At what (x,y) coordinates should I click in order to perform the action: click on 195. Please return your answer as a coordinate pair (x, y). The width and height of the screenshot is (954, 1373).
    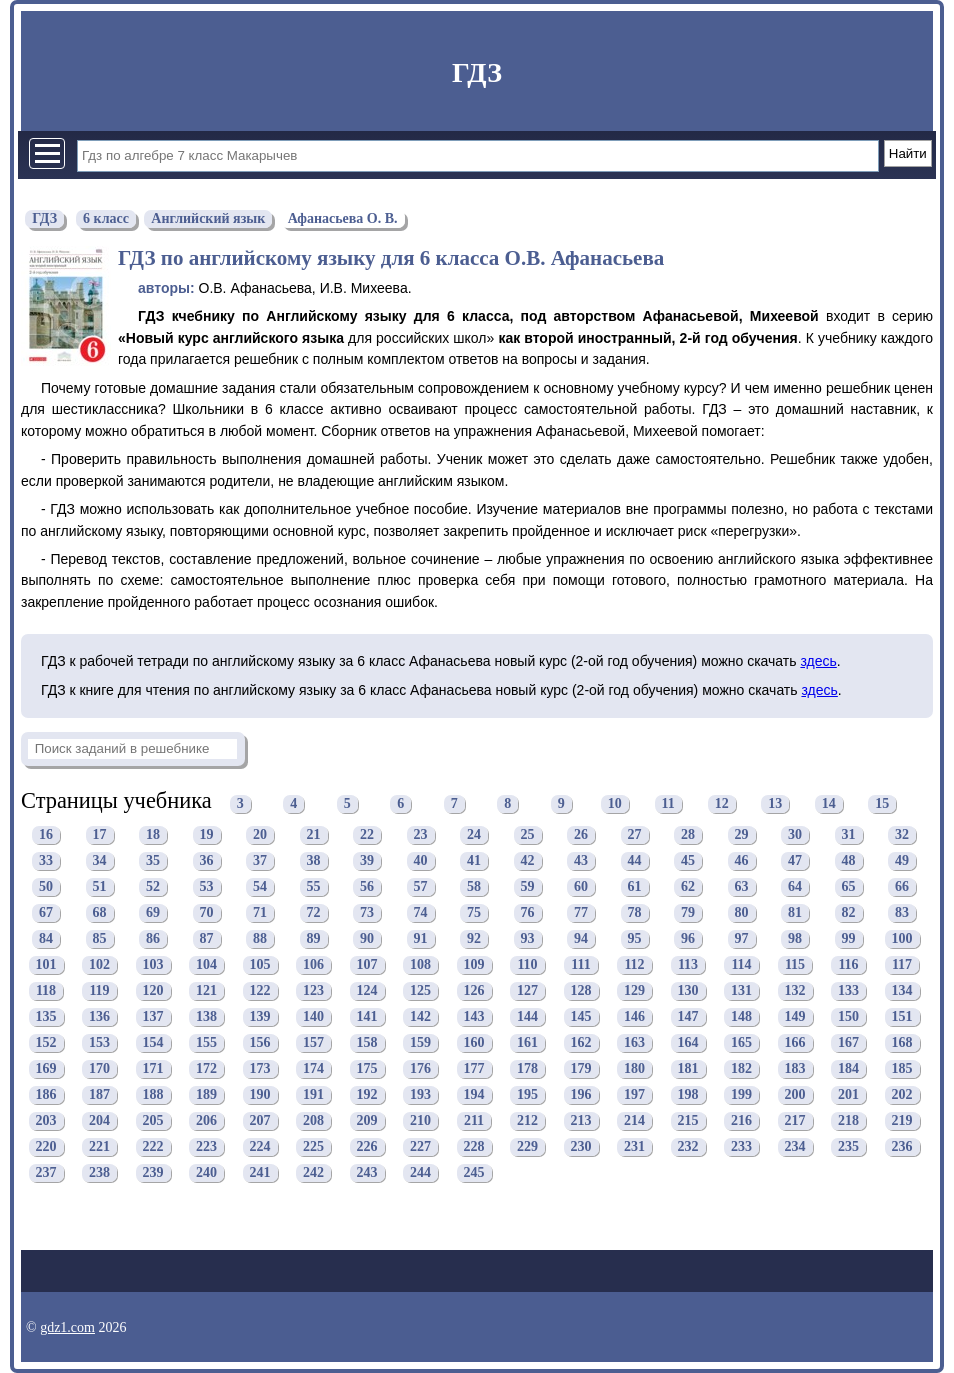
    Looking at the image, I should click on (527, 1095).